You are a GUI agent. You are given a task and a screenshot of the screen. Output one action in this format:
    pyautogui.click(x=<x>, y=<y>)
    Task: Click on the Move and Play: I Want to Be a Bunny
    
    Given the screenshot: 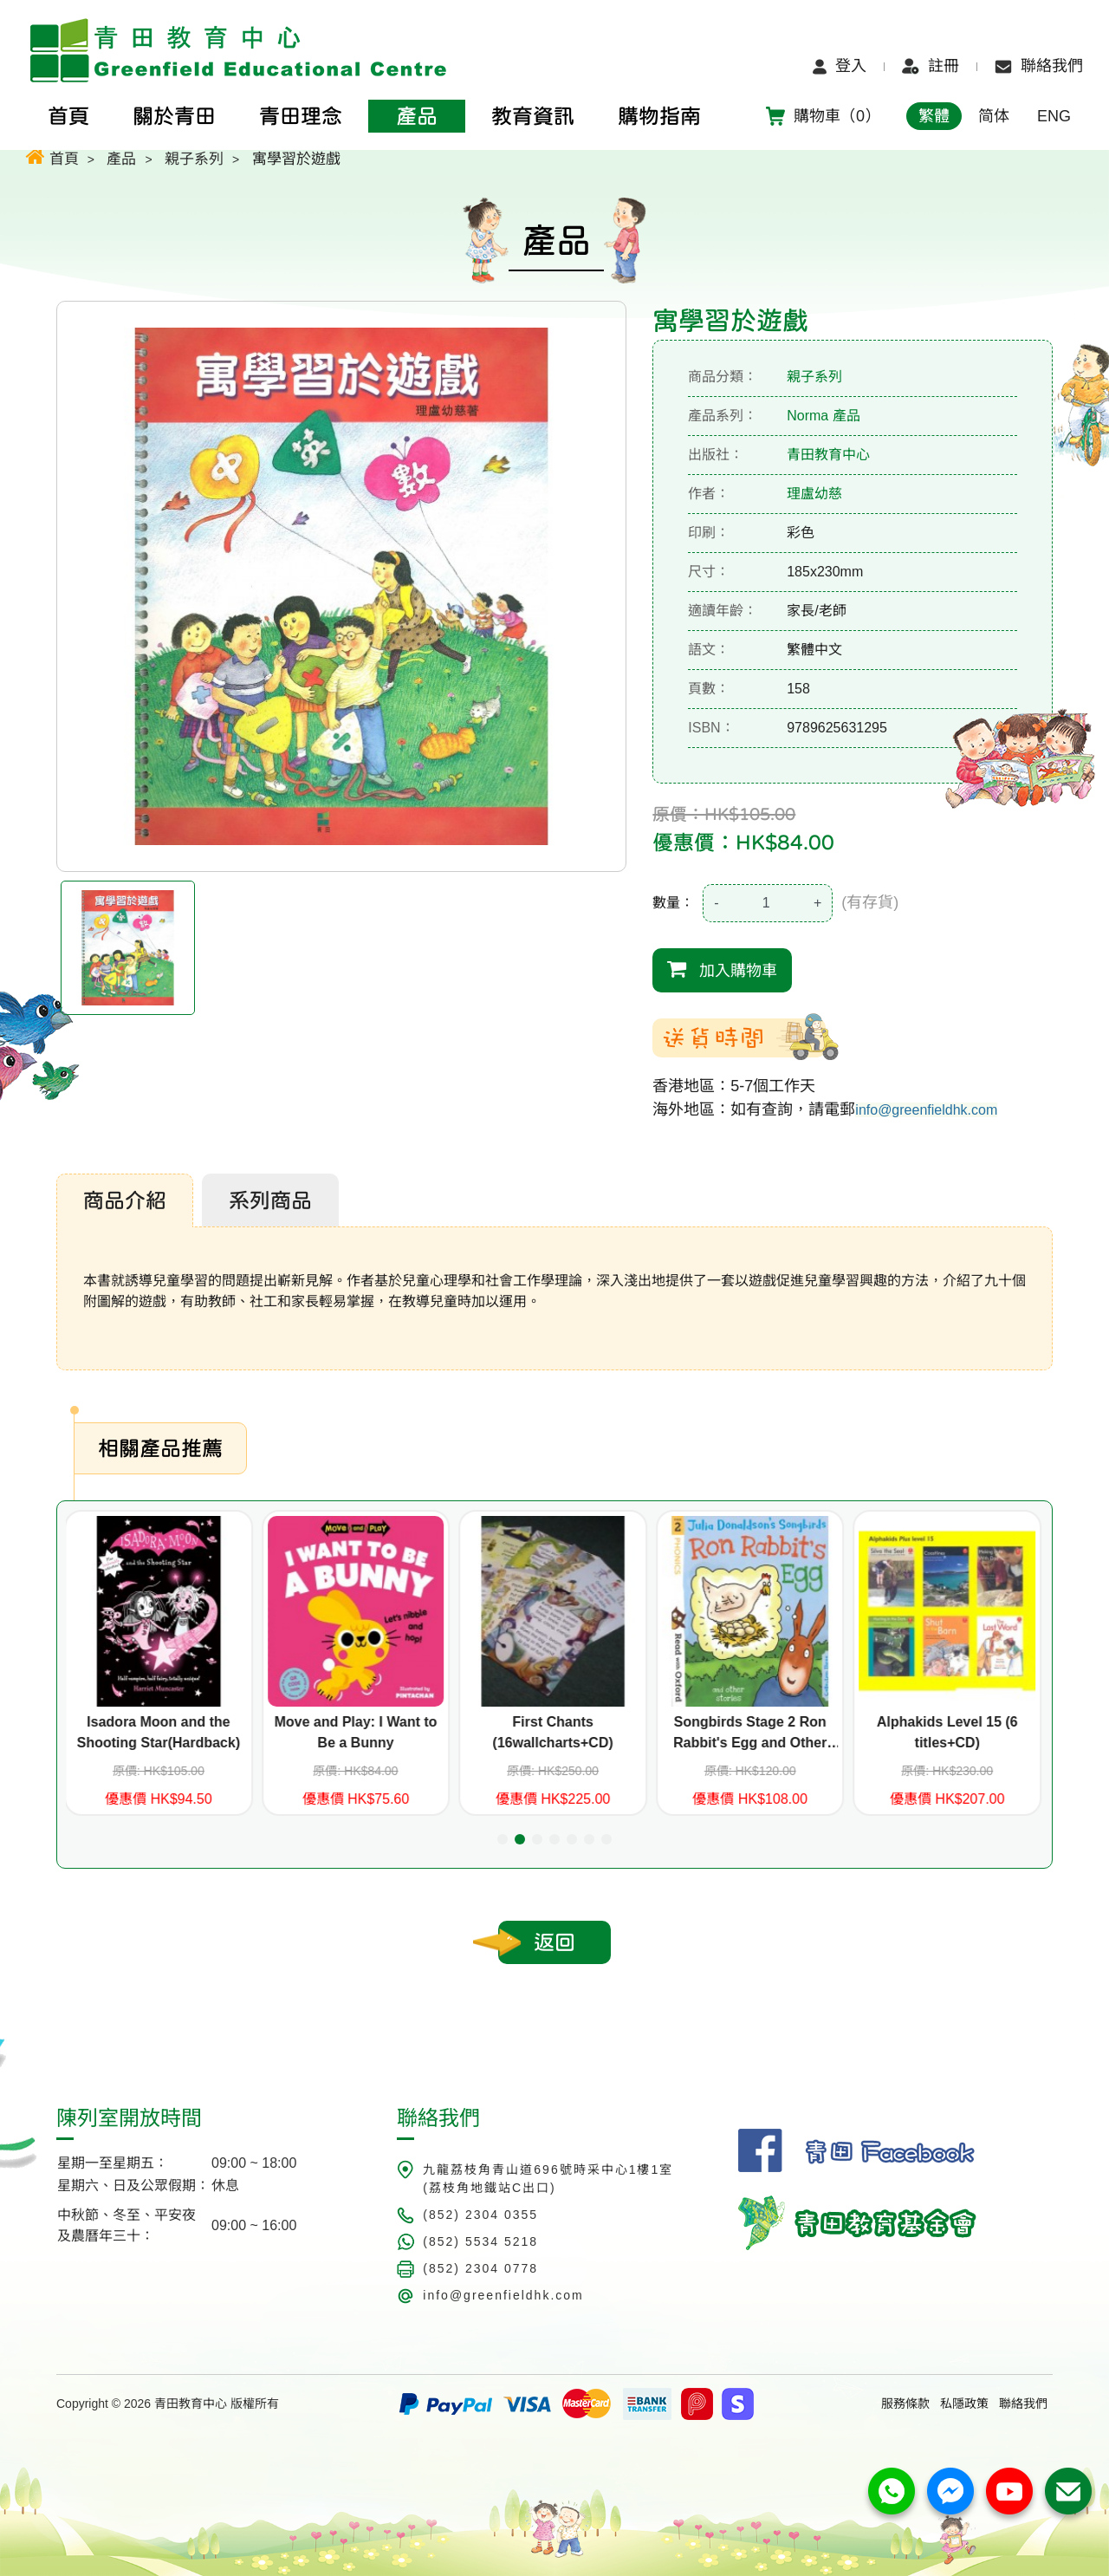 What is the action you would take?
    pyautogui.click(x=357, y=1732)
    